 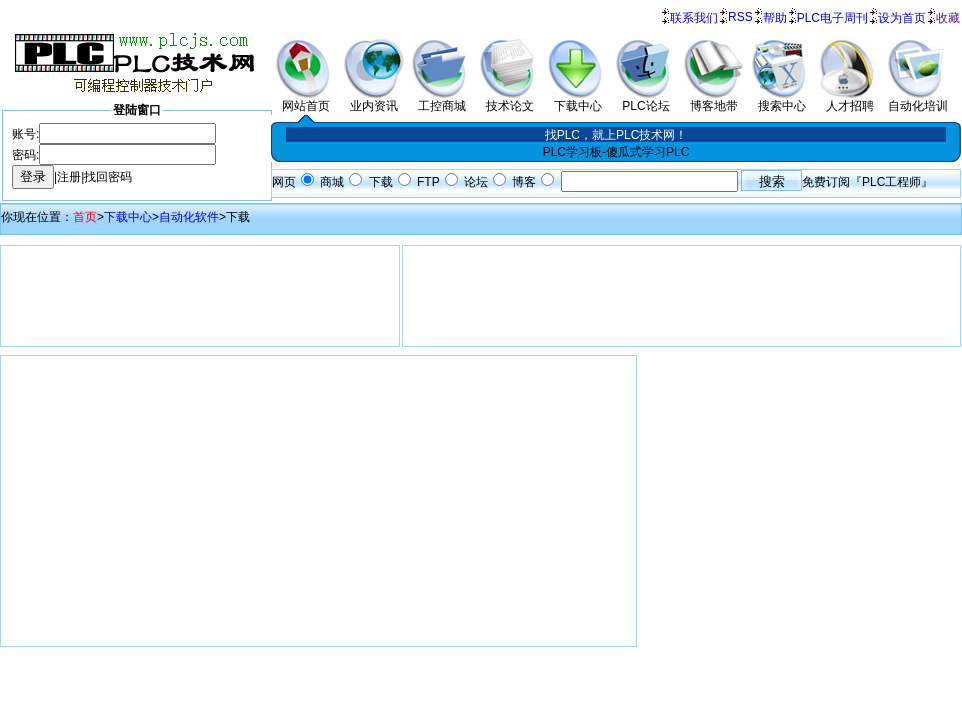 What do you see at coordinates (918, 100) in the screenshot?
I see `自动化培训` at bounding box center [918, 100].